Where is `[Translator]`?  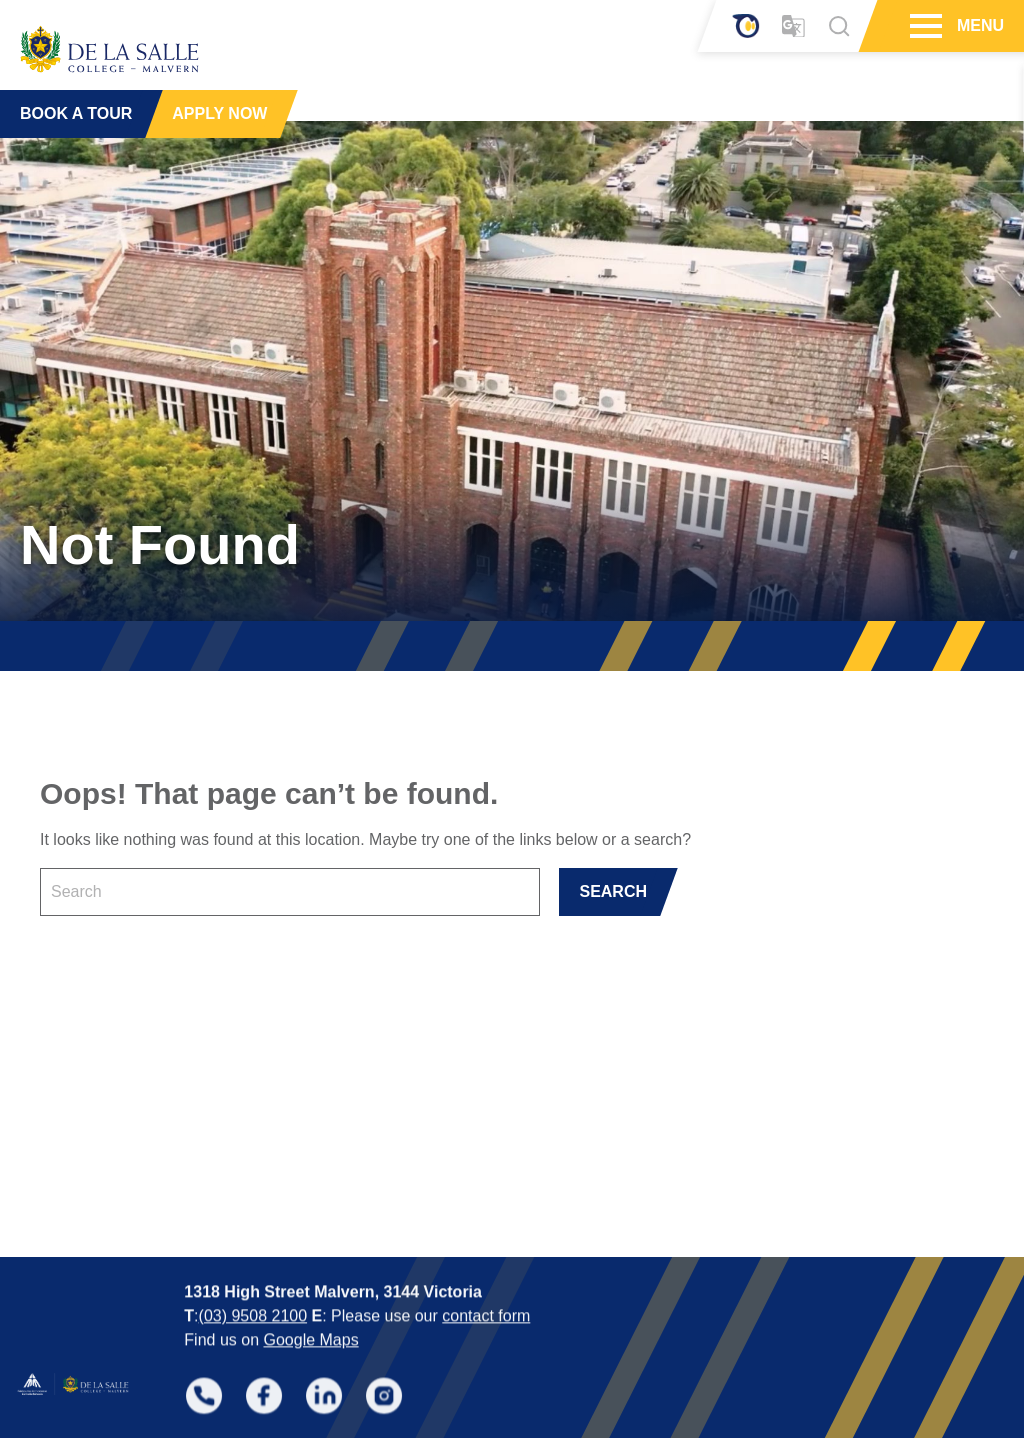
[Translator] is located at coordinates (793, 26).